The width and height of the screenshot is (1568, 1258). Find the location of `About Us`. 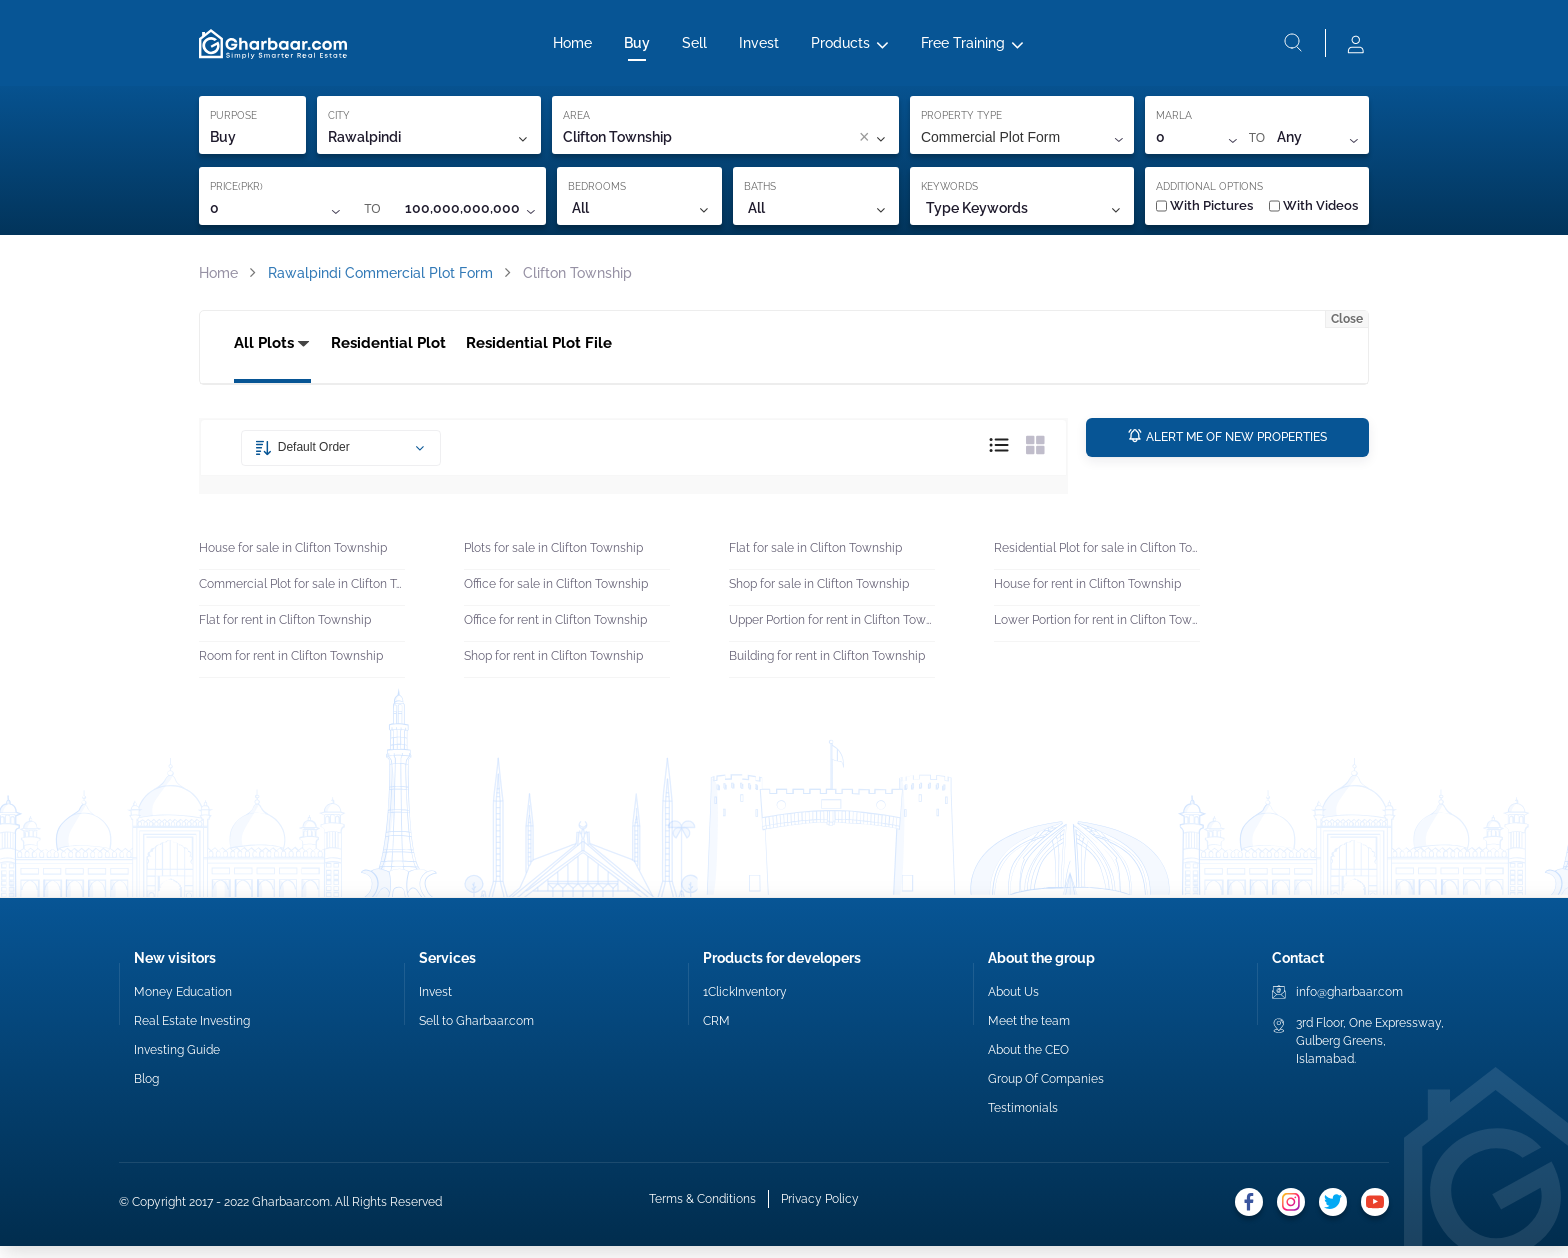

About Us is located at coordinates (1013, 1004).